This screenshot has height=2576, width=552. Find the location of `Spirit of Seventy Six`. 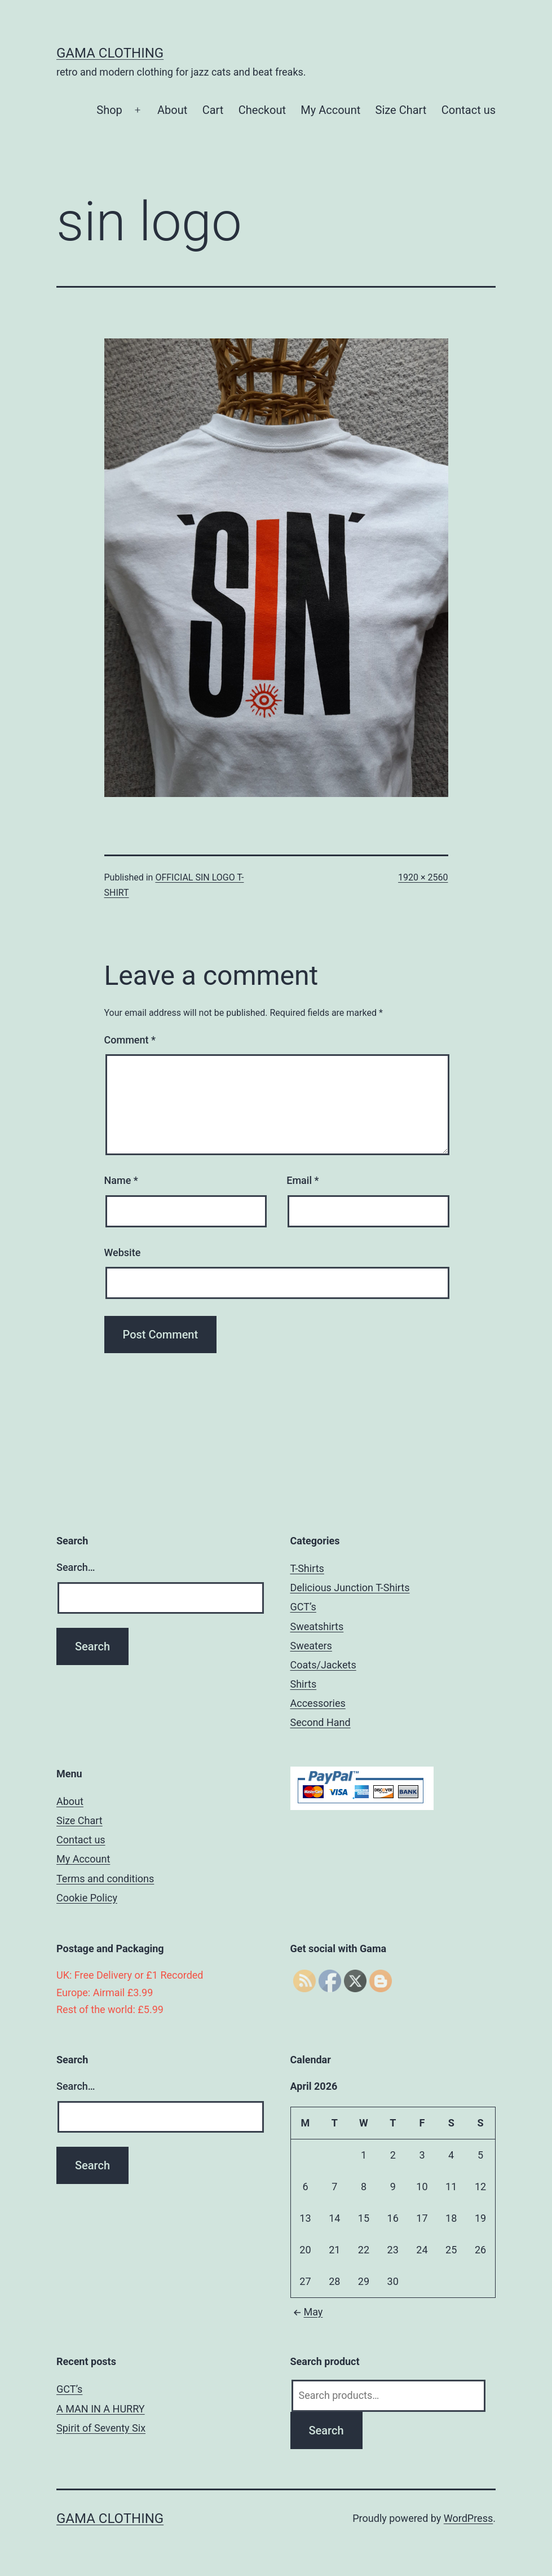

Spirit of Seventy Six is located at coordinates (100, 2428).